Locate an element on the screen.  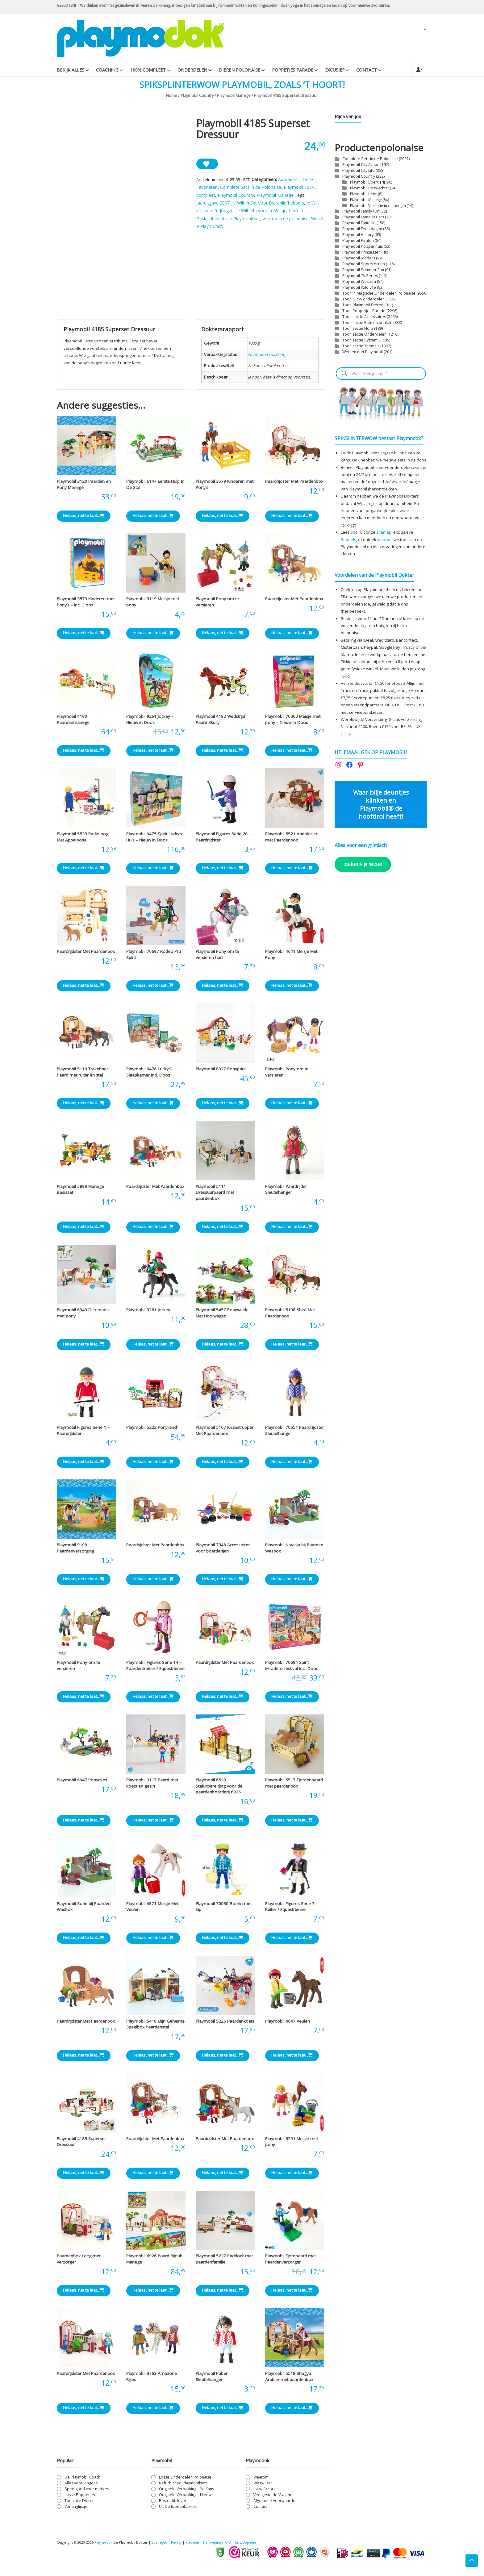
Losse Onderdelen Polonaise is located at coordinates (185, 2480).